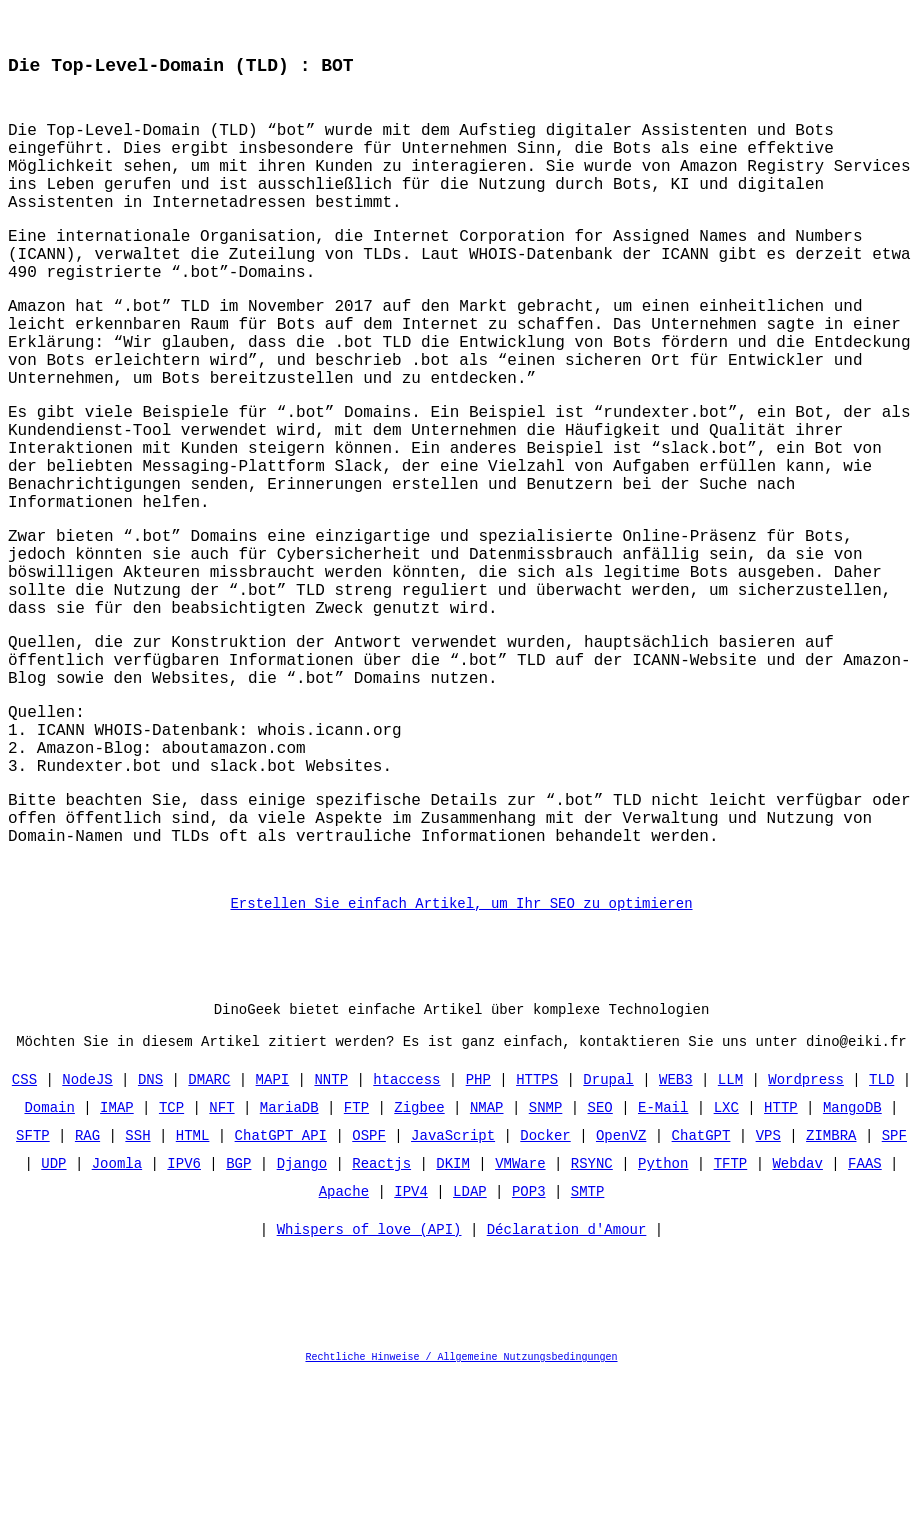 This screenshot has width=923, height=1536. What do you see at coordinates (209, 1237) in the screenshot?
I see `DMARC` at bounding box center [209, 1237].